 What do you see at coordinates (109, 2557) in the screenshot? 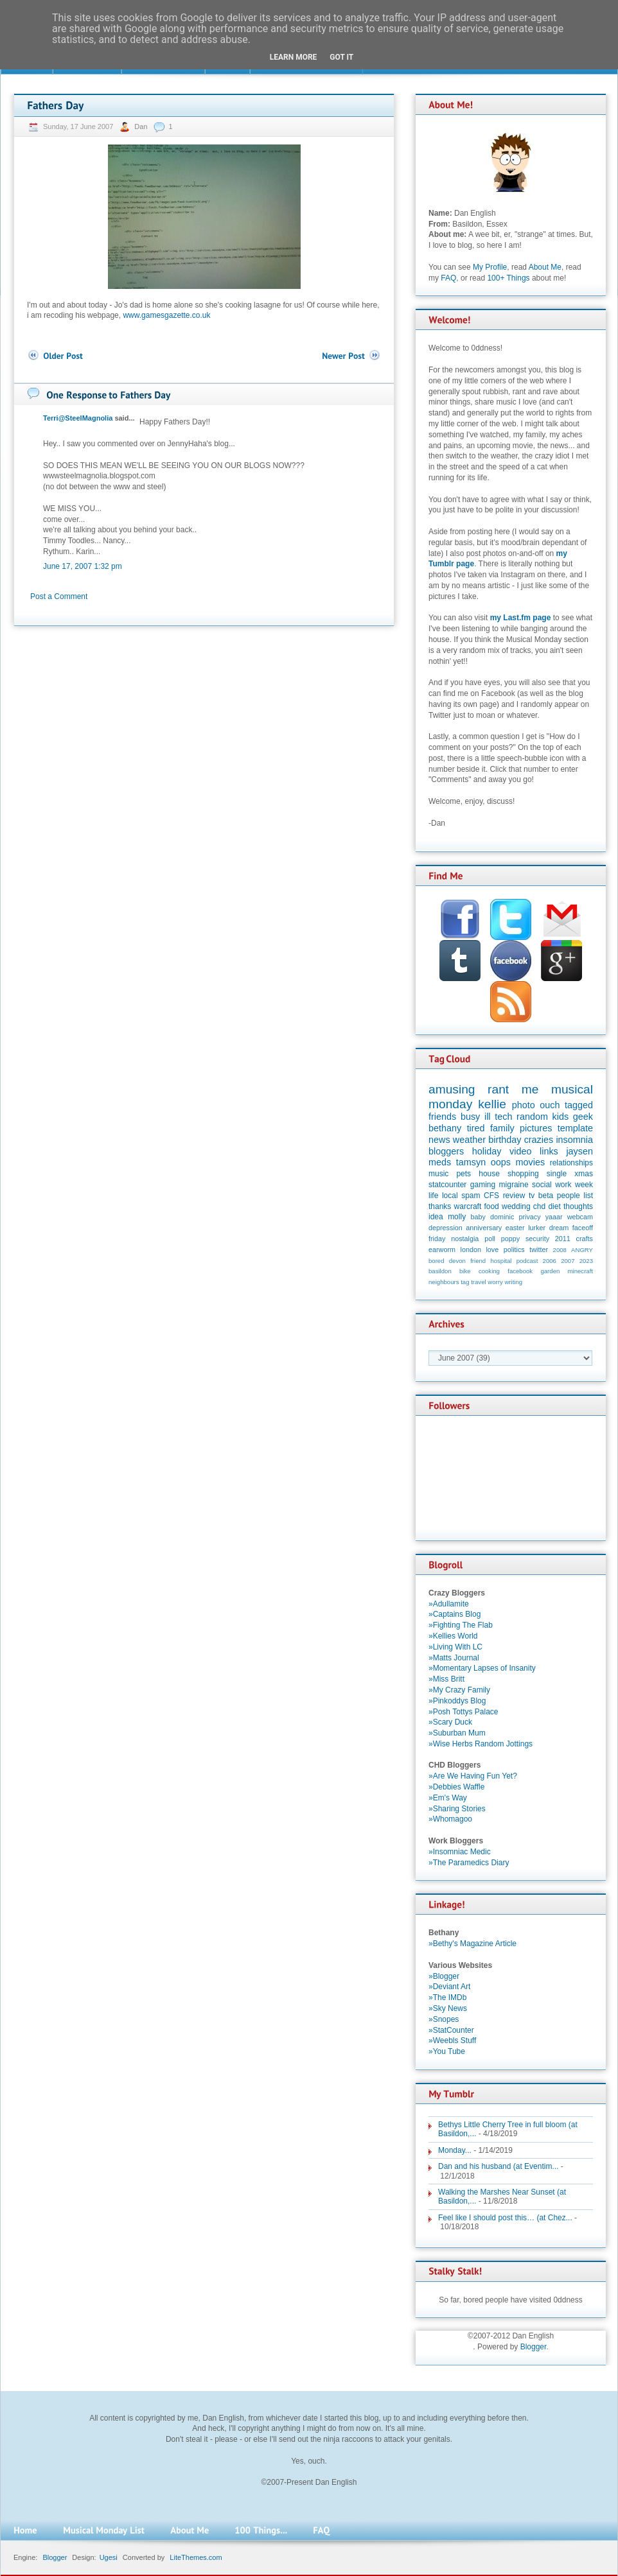
I see `Ugesi` at bounding box center [109, 2557].